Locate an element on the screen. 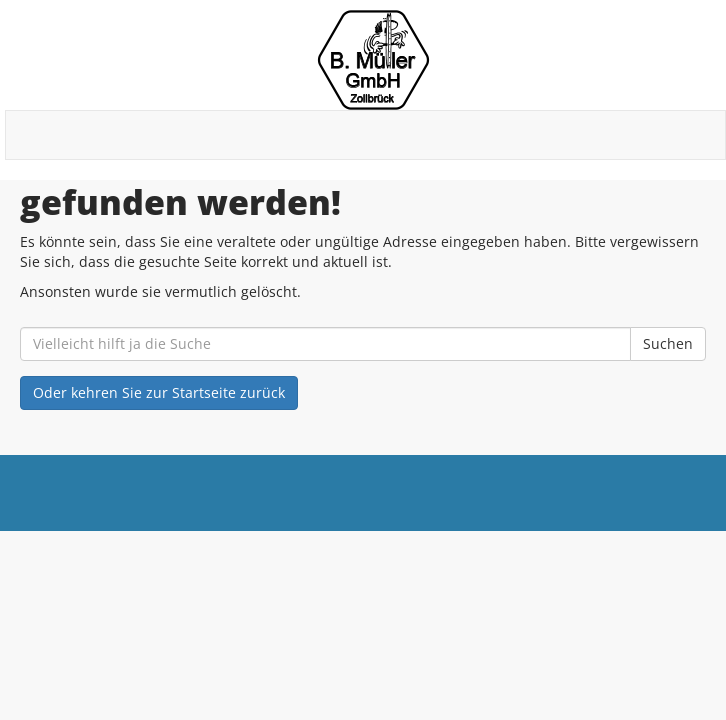 This screenshot has width=726, height=720. Suchen is located at coordinates (668, 343).